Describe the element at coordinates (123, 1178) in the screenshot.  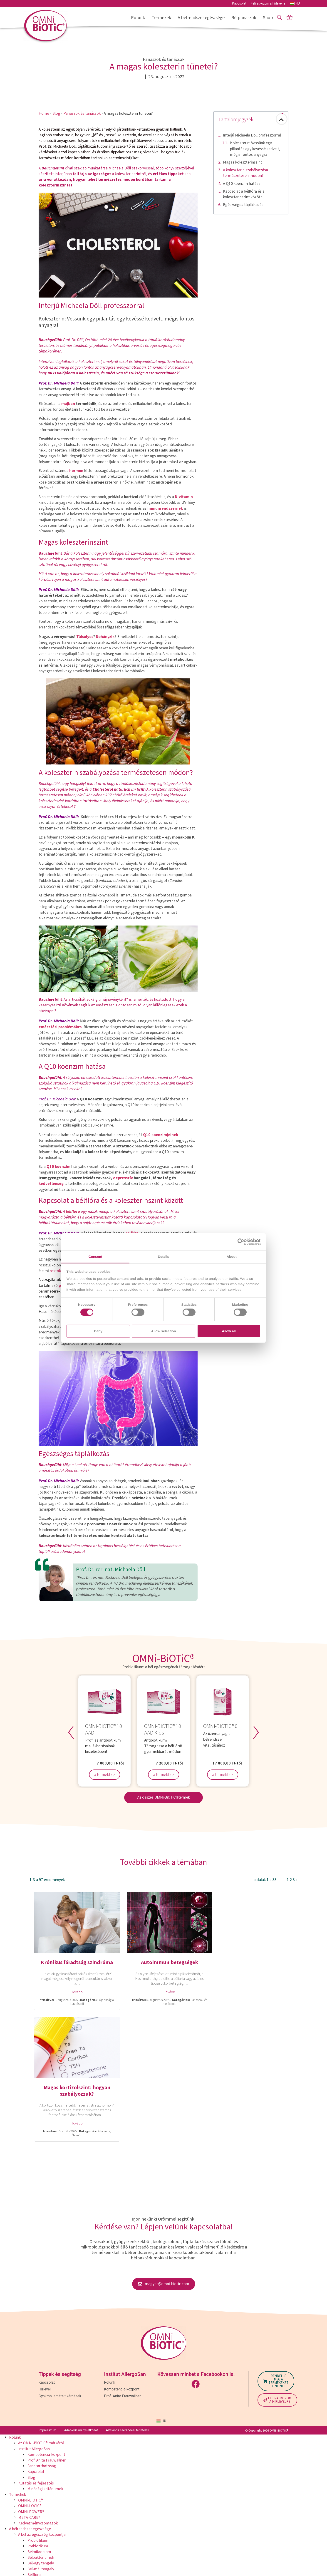
I see `depresszív` at that location.